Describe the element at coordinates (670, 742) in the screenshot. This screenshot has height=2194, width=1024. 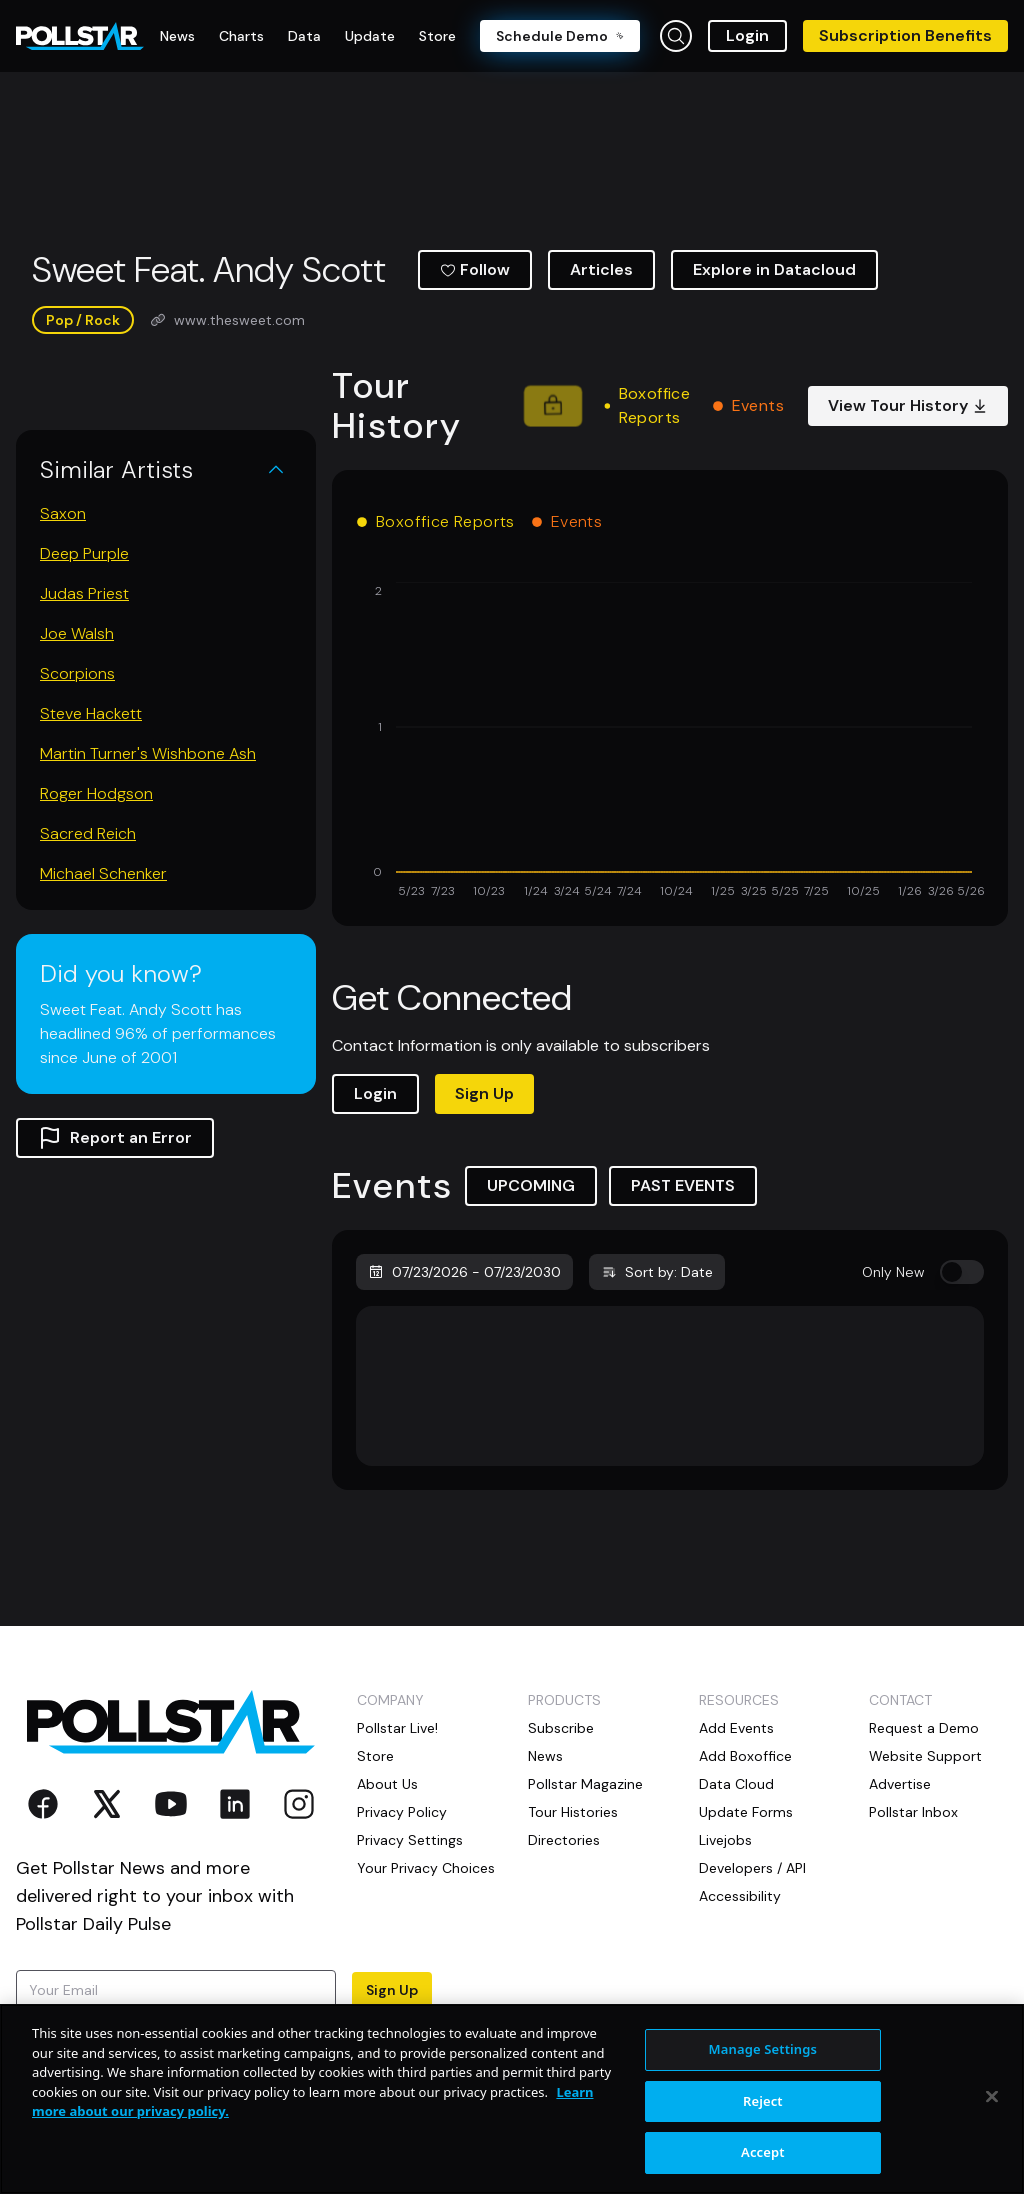
I see `[application]` at that location.